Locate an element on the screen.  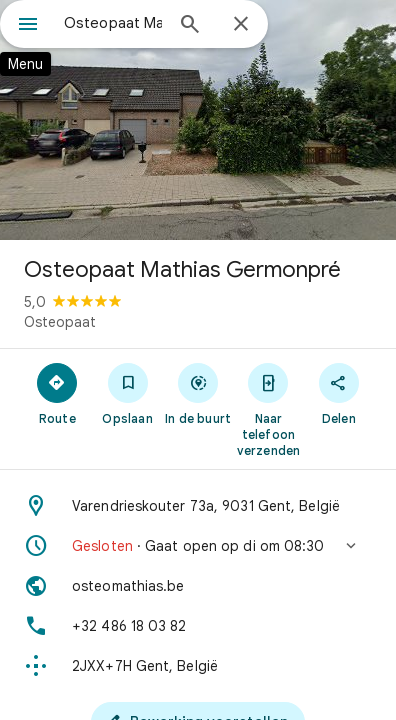
[Menu] is located at coordinates (28, 26).